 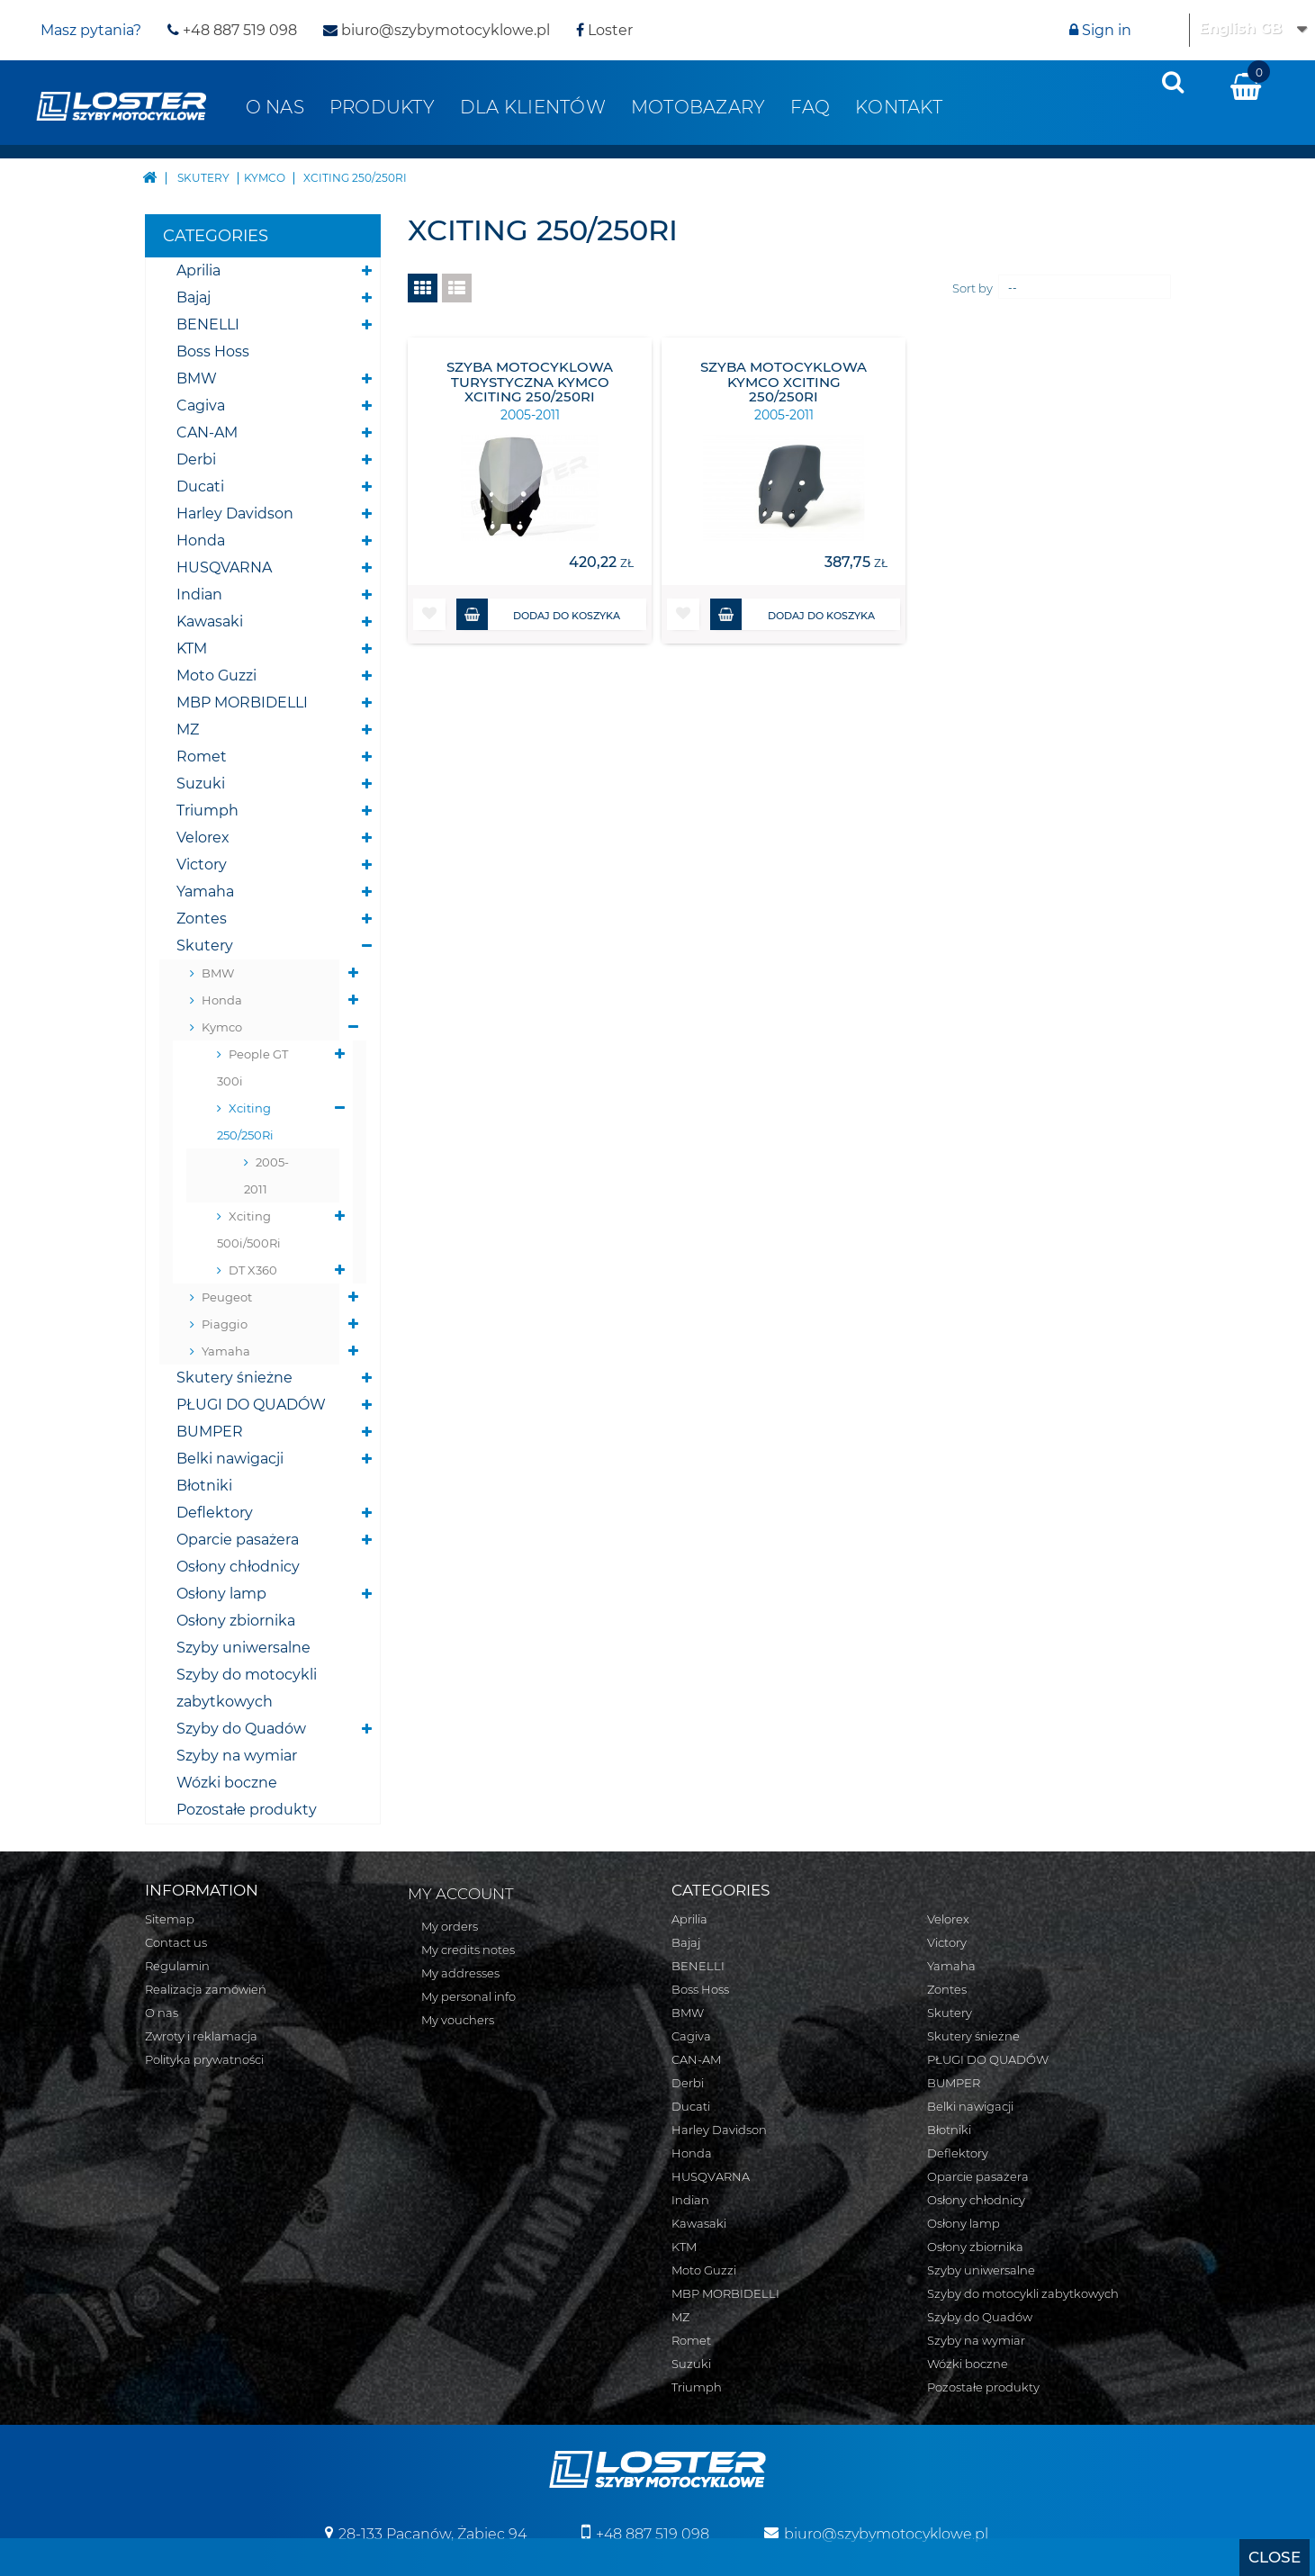 What do you see at coordinates (214, 1512) in the screenshot?
I see `Deflektory` at bounding box center [214, 1512].